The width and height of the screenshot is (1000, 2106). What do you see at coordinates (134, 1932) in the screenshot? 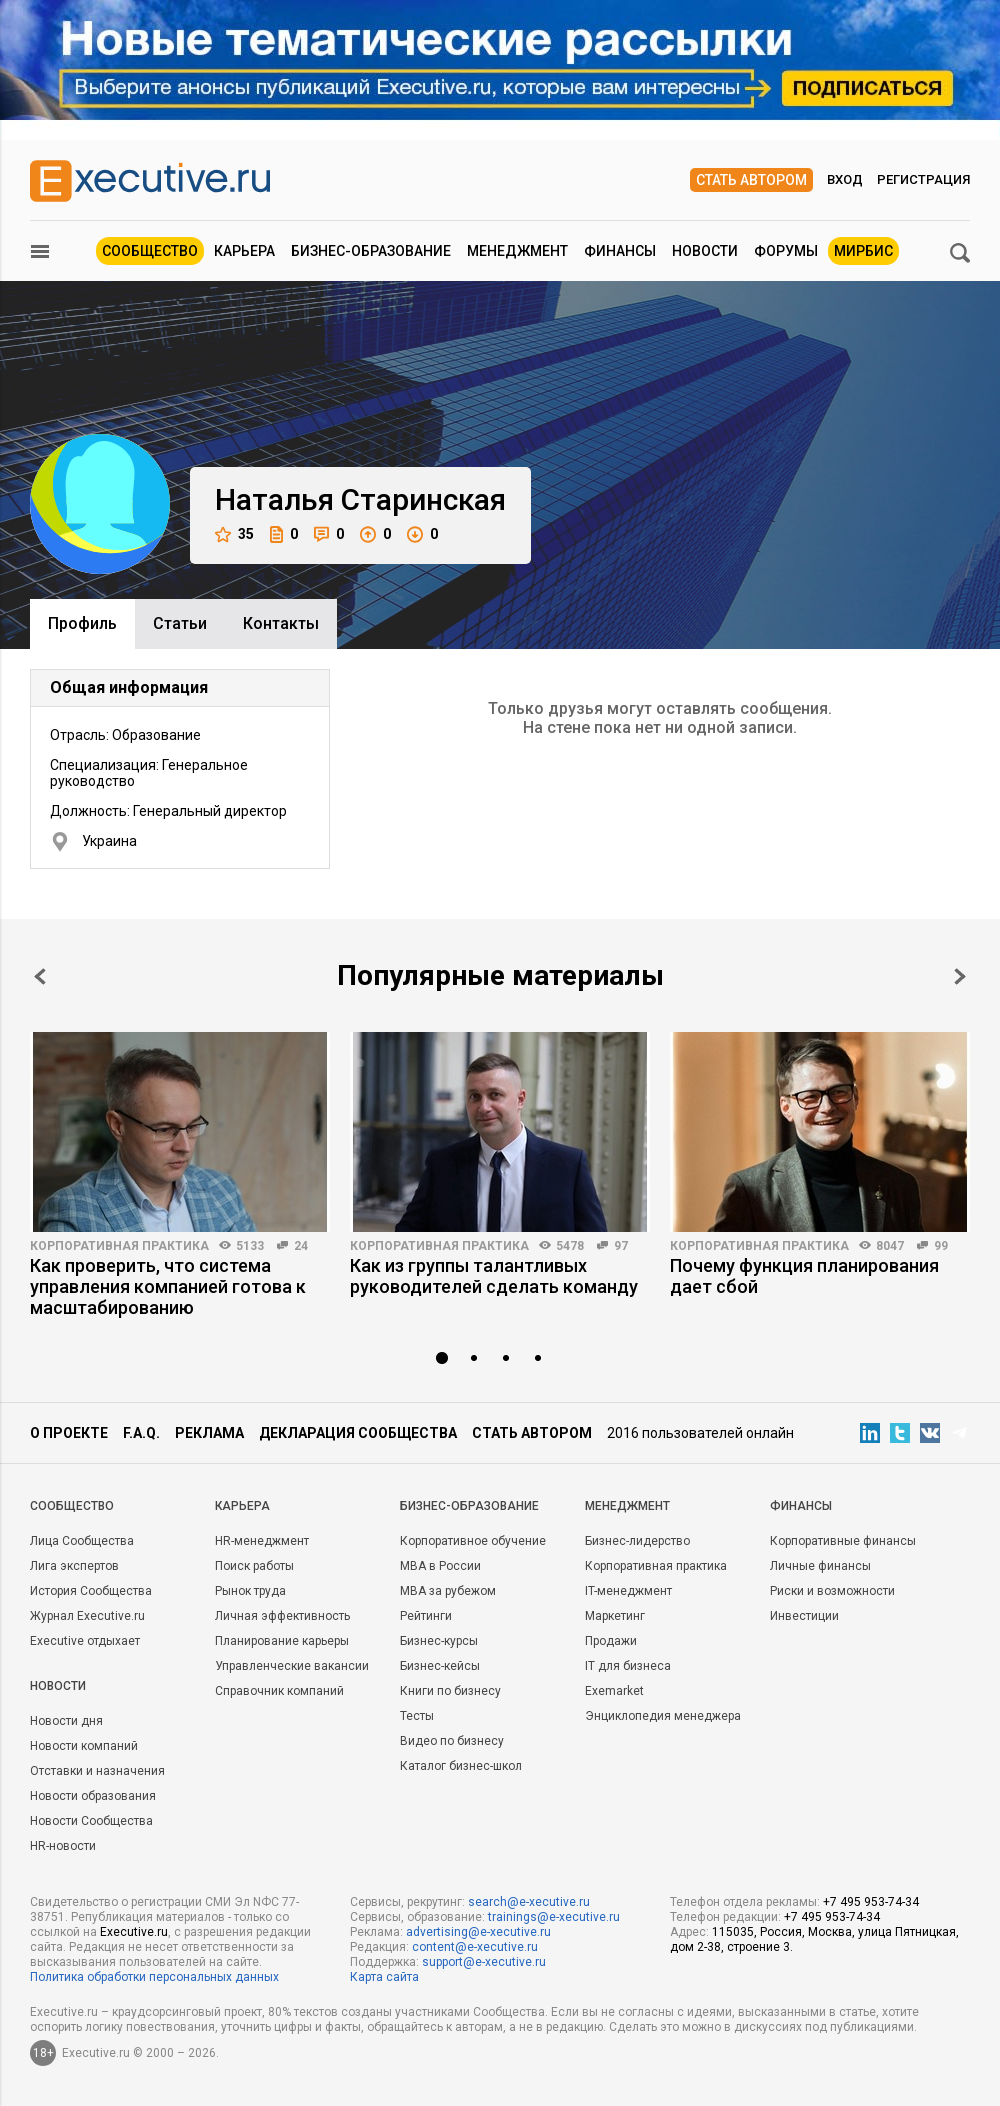
I see `Executive.ru` at bounding box center [134, 1932].